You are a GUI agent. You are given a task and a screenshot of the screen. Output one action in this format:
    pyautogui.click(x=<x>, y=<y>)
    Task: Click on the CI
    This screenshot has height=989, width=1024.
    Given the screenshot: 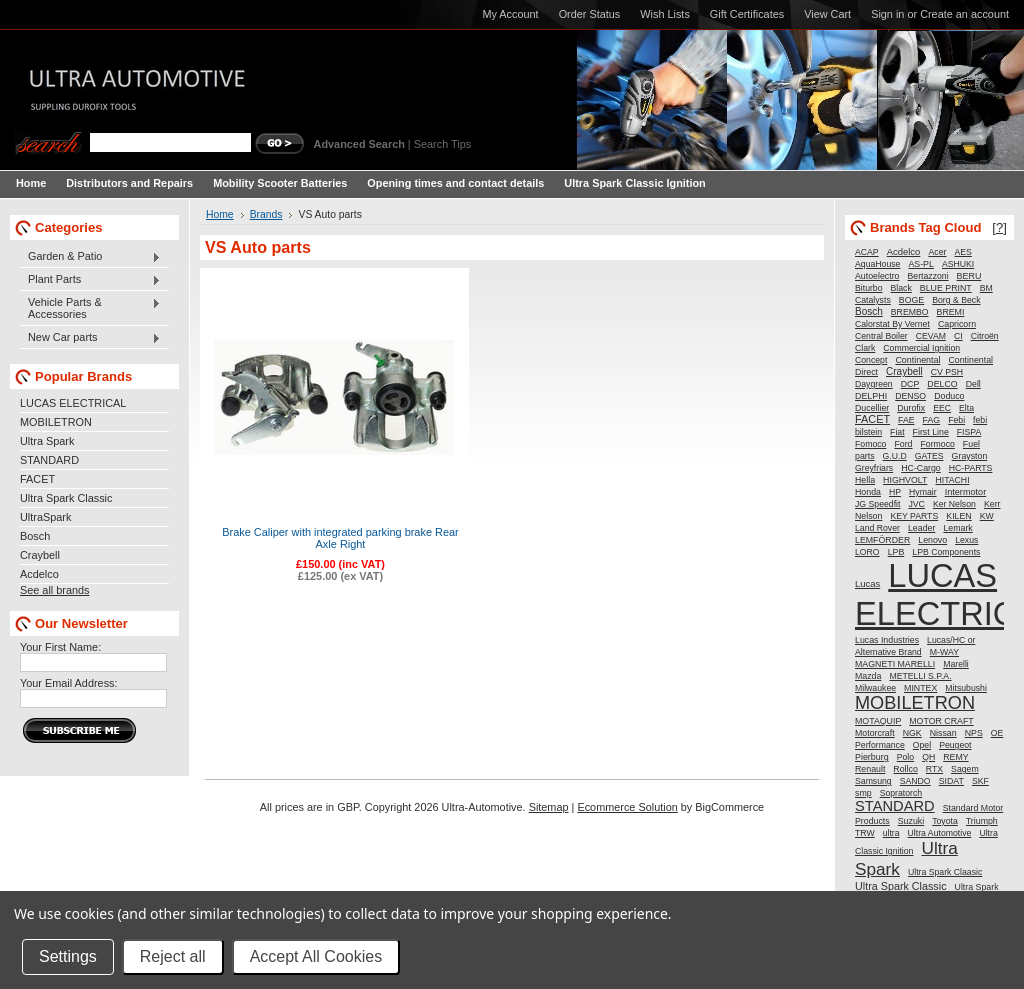 What is the action you would take?
    pyautogui.click(x=958, y=336)
    